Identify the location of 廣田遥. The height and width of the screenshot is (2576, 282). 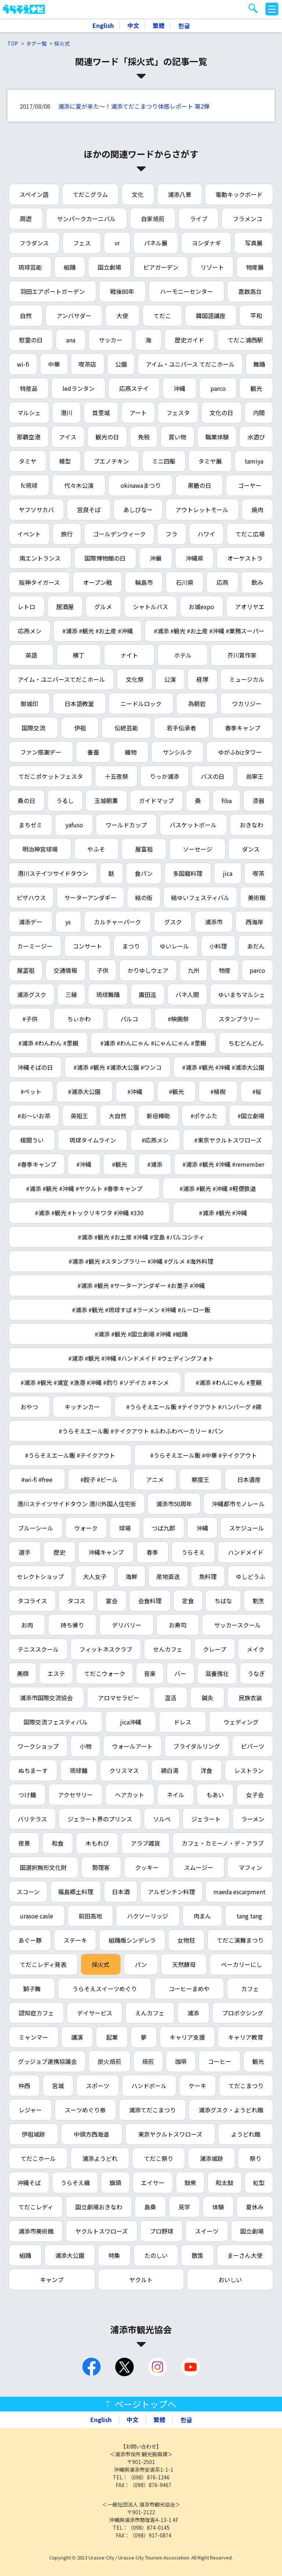
(147, 994).